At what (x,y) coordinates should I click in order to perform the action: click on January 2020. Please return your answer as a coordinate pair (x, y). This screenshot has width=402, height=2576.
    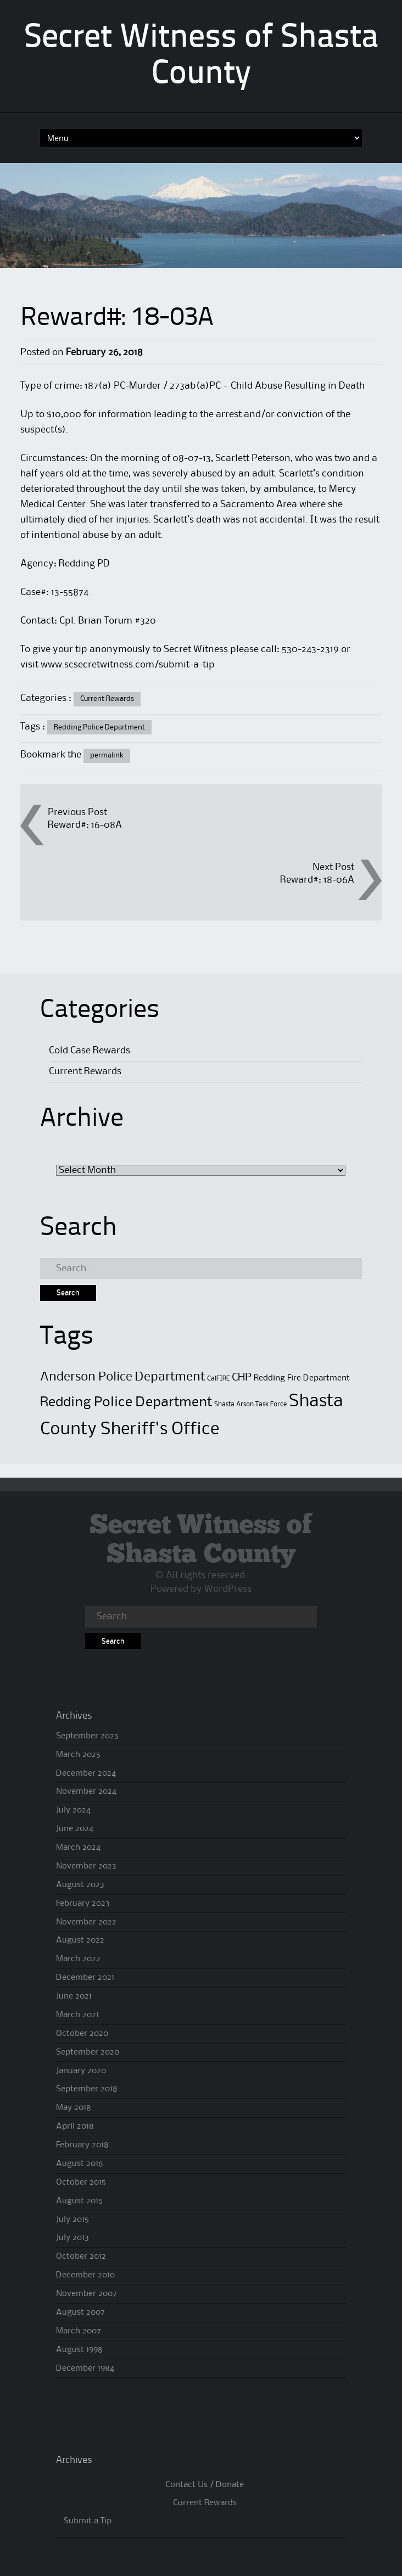
    Looking at the image, I should click on (81, 2071).